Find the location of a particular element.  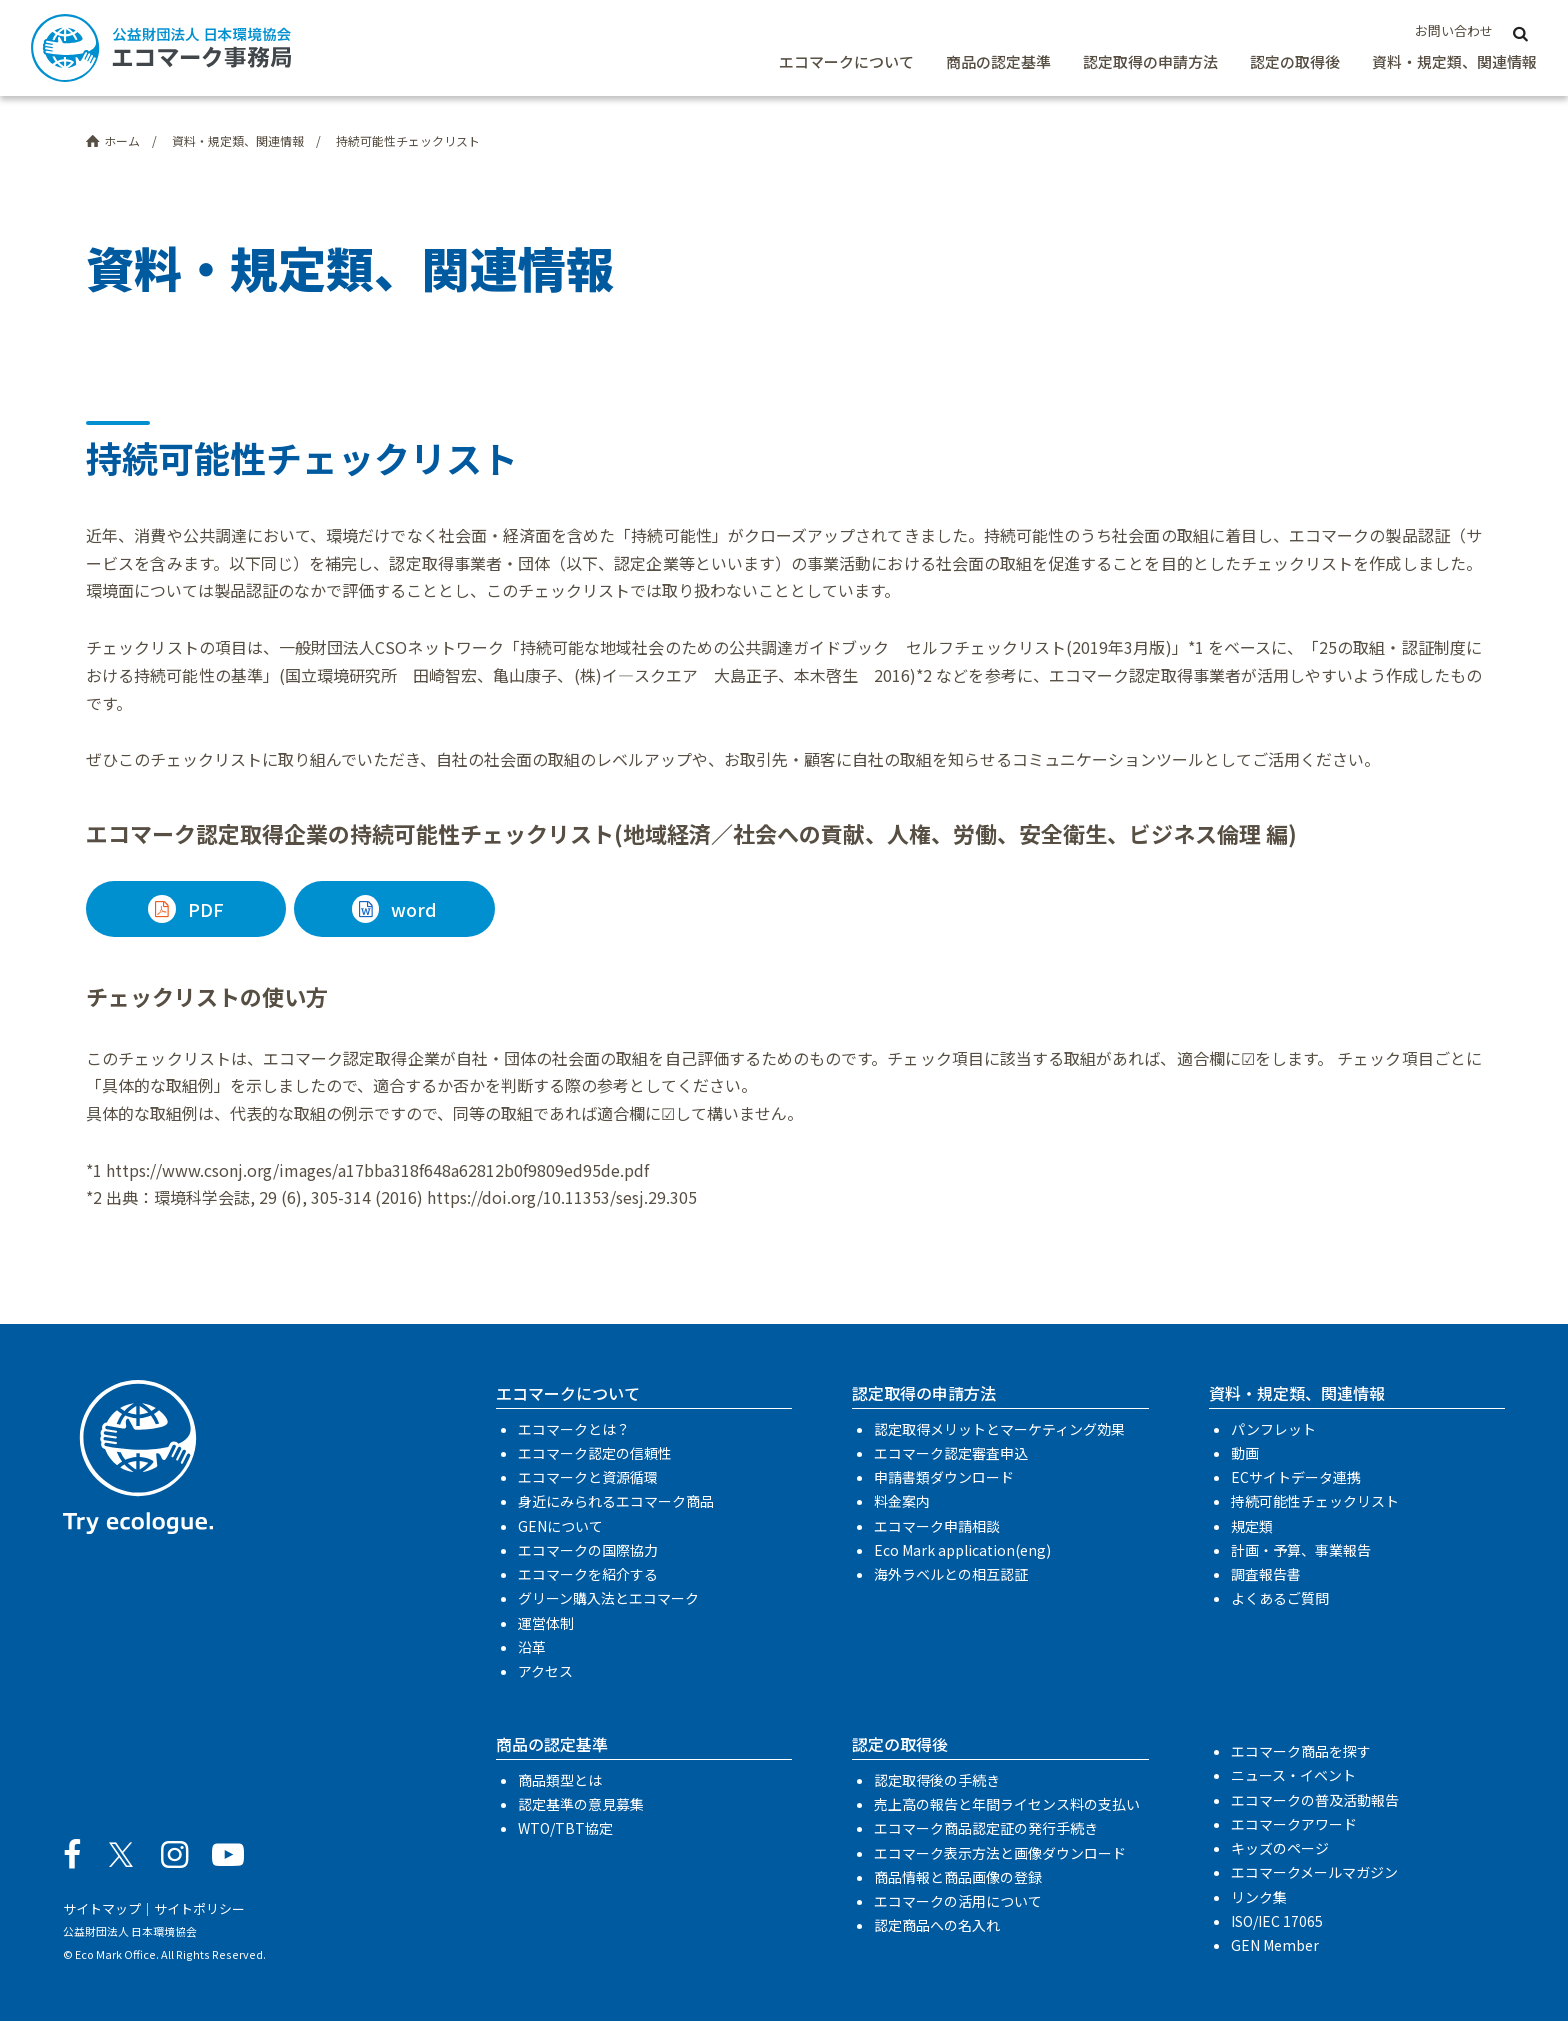

WTO/TBT協定 is located at coordinates (565, 1829).